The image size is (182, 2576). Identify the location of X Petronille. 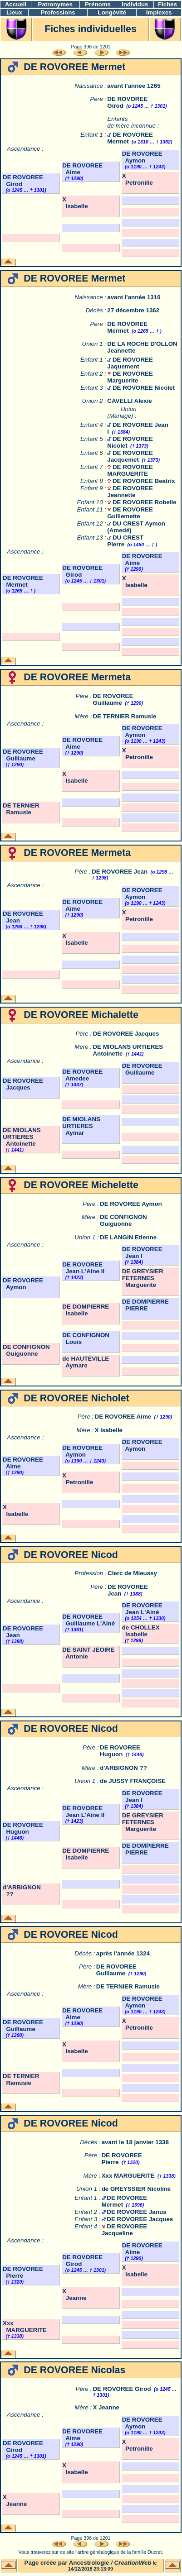
(137, 179).